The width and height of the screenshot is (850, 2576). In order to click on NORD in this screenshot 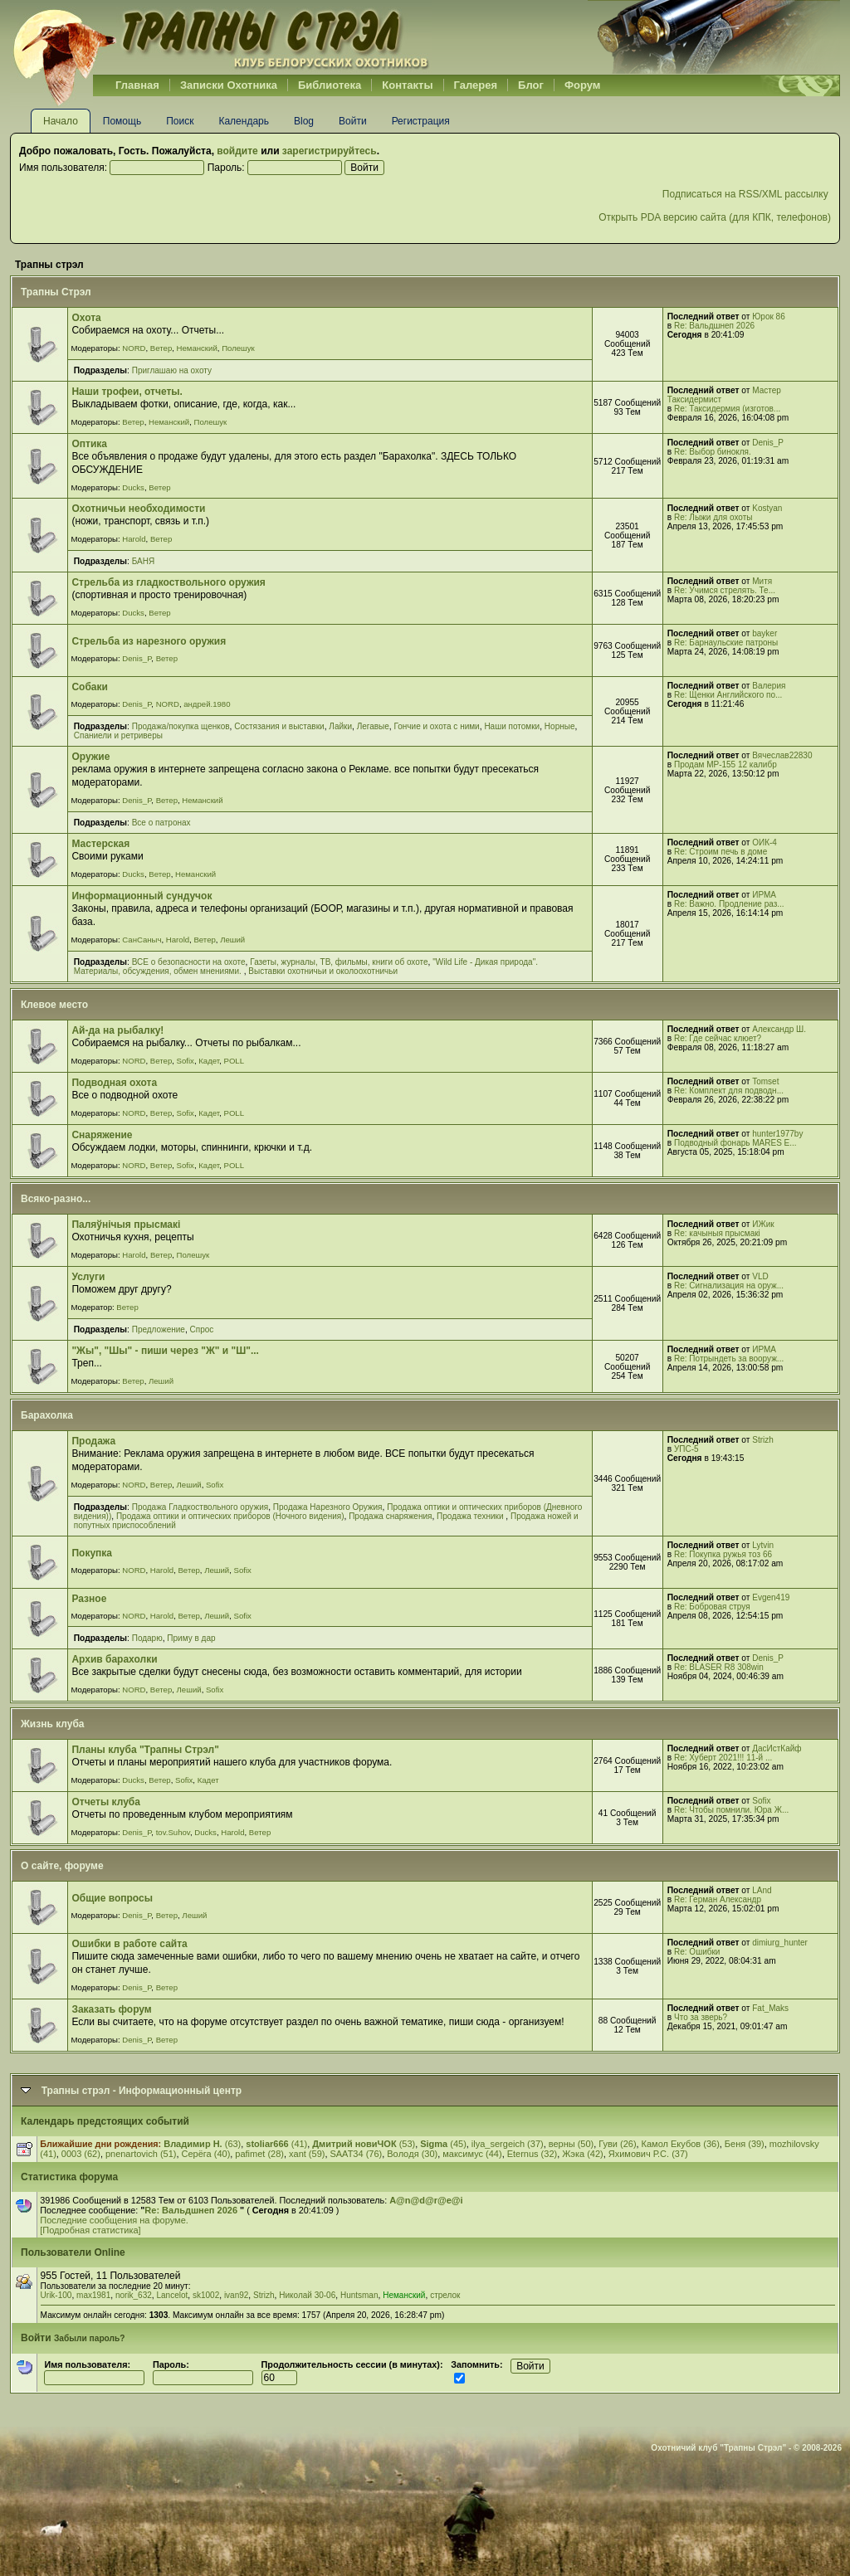, I will do `click(133, 348)`.